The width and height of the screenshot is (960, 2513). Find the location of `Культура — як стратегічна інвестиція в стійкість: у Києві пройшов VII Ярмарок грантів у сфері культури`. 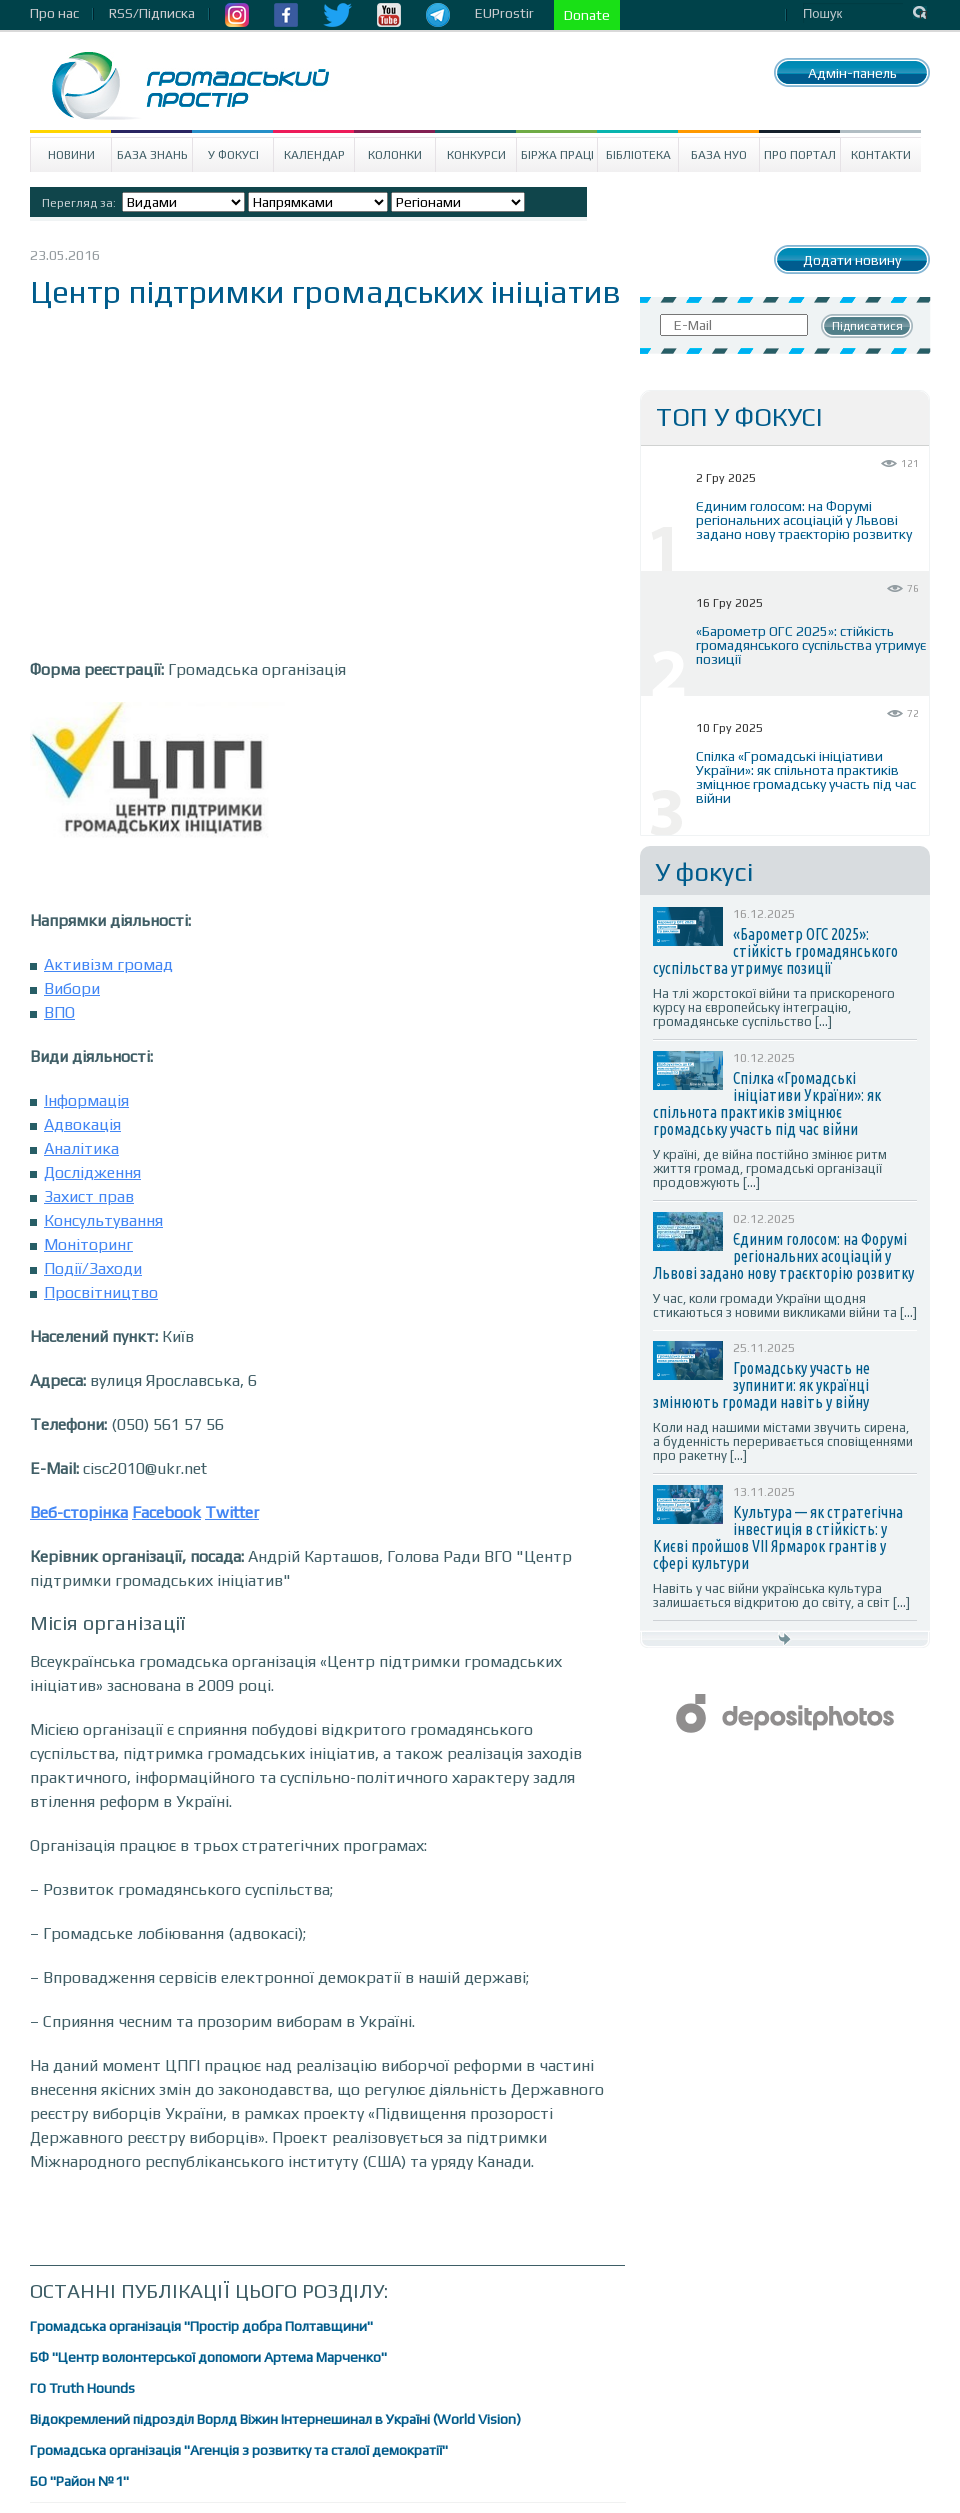

Культура — як стратегічна інвестиція в стійкість: у Києві пройшов VII Ярмарок грантів у сфері культури is located at coordinates (778, 1537).